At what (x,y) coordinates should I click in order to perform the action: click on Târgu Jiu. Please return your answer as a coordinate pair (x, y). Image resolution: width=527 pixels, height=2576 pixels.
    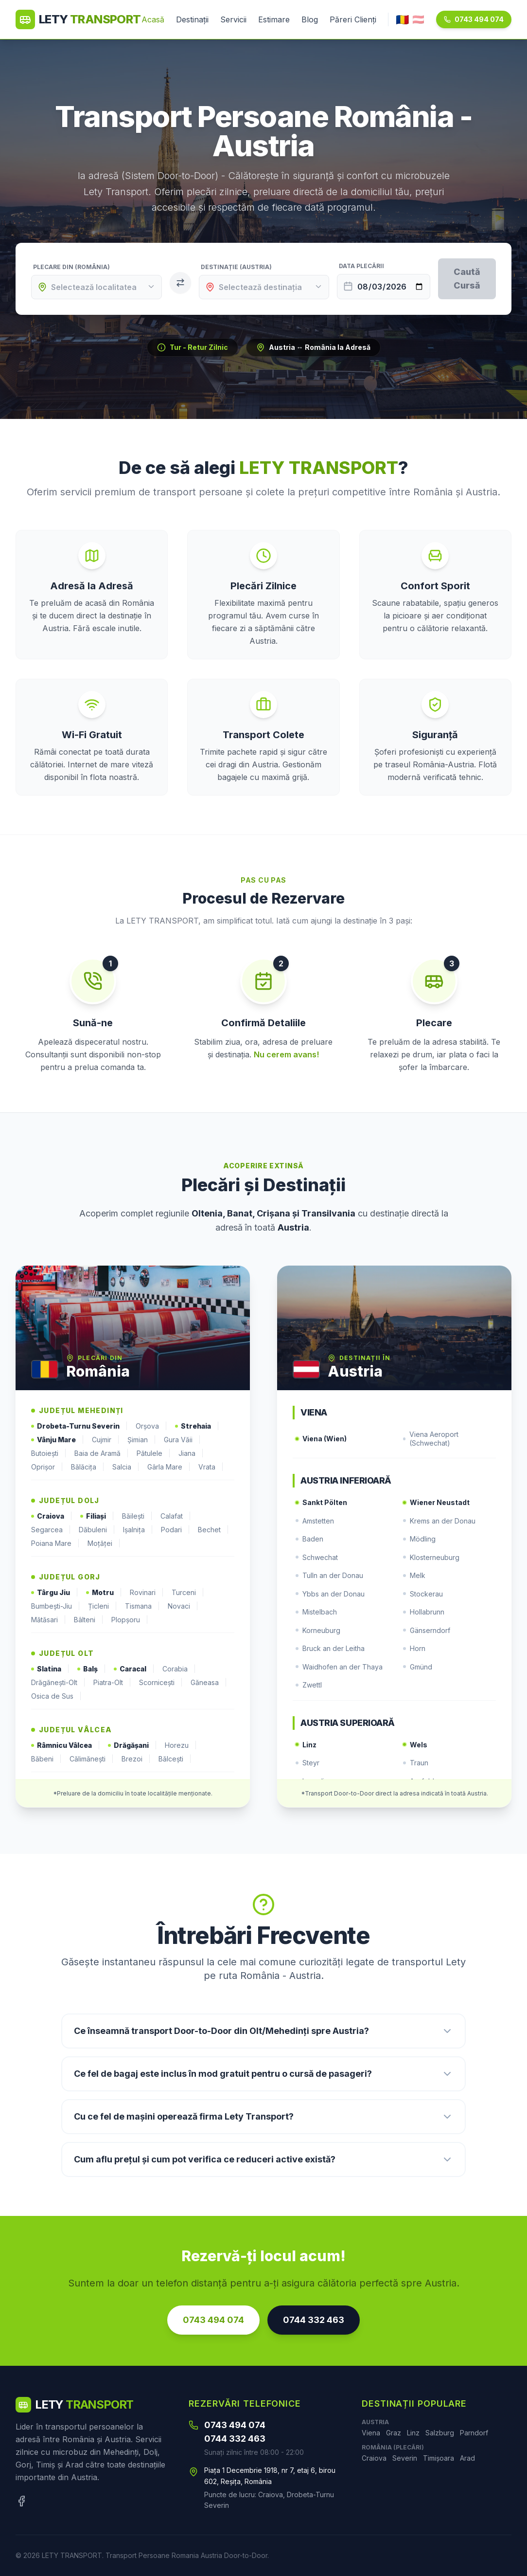
    Looking at the image, I should click on (54, 1592).